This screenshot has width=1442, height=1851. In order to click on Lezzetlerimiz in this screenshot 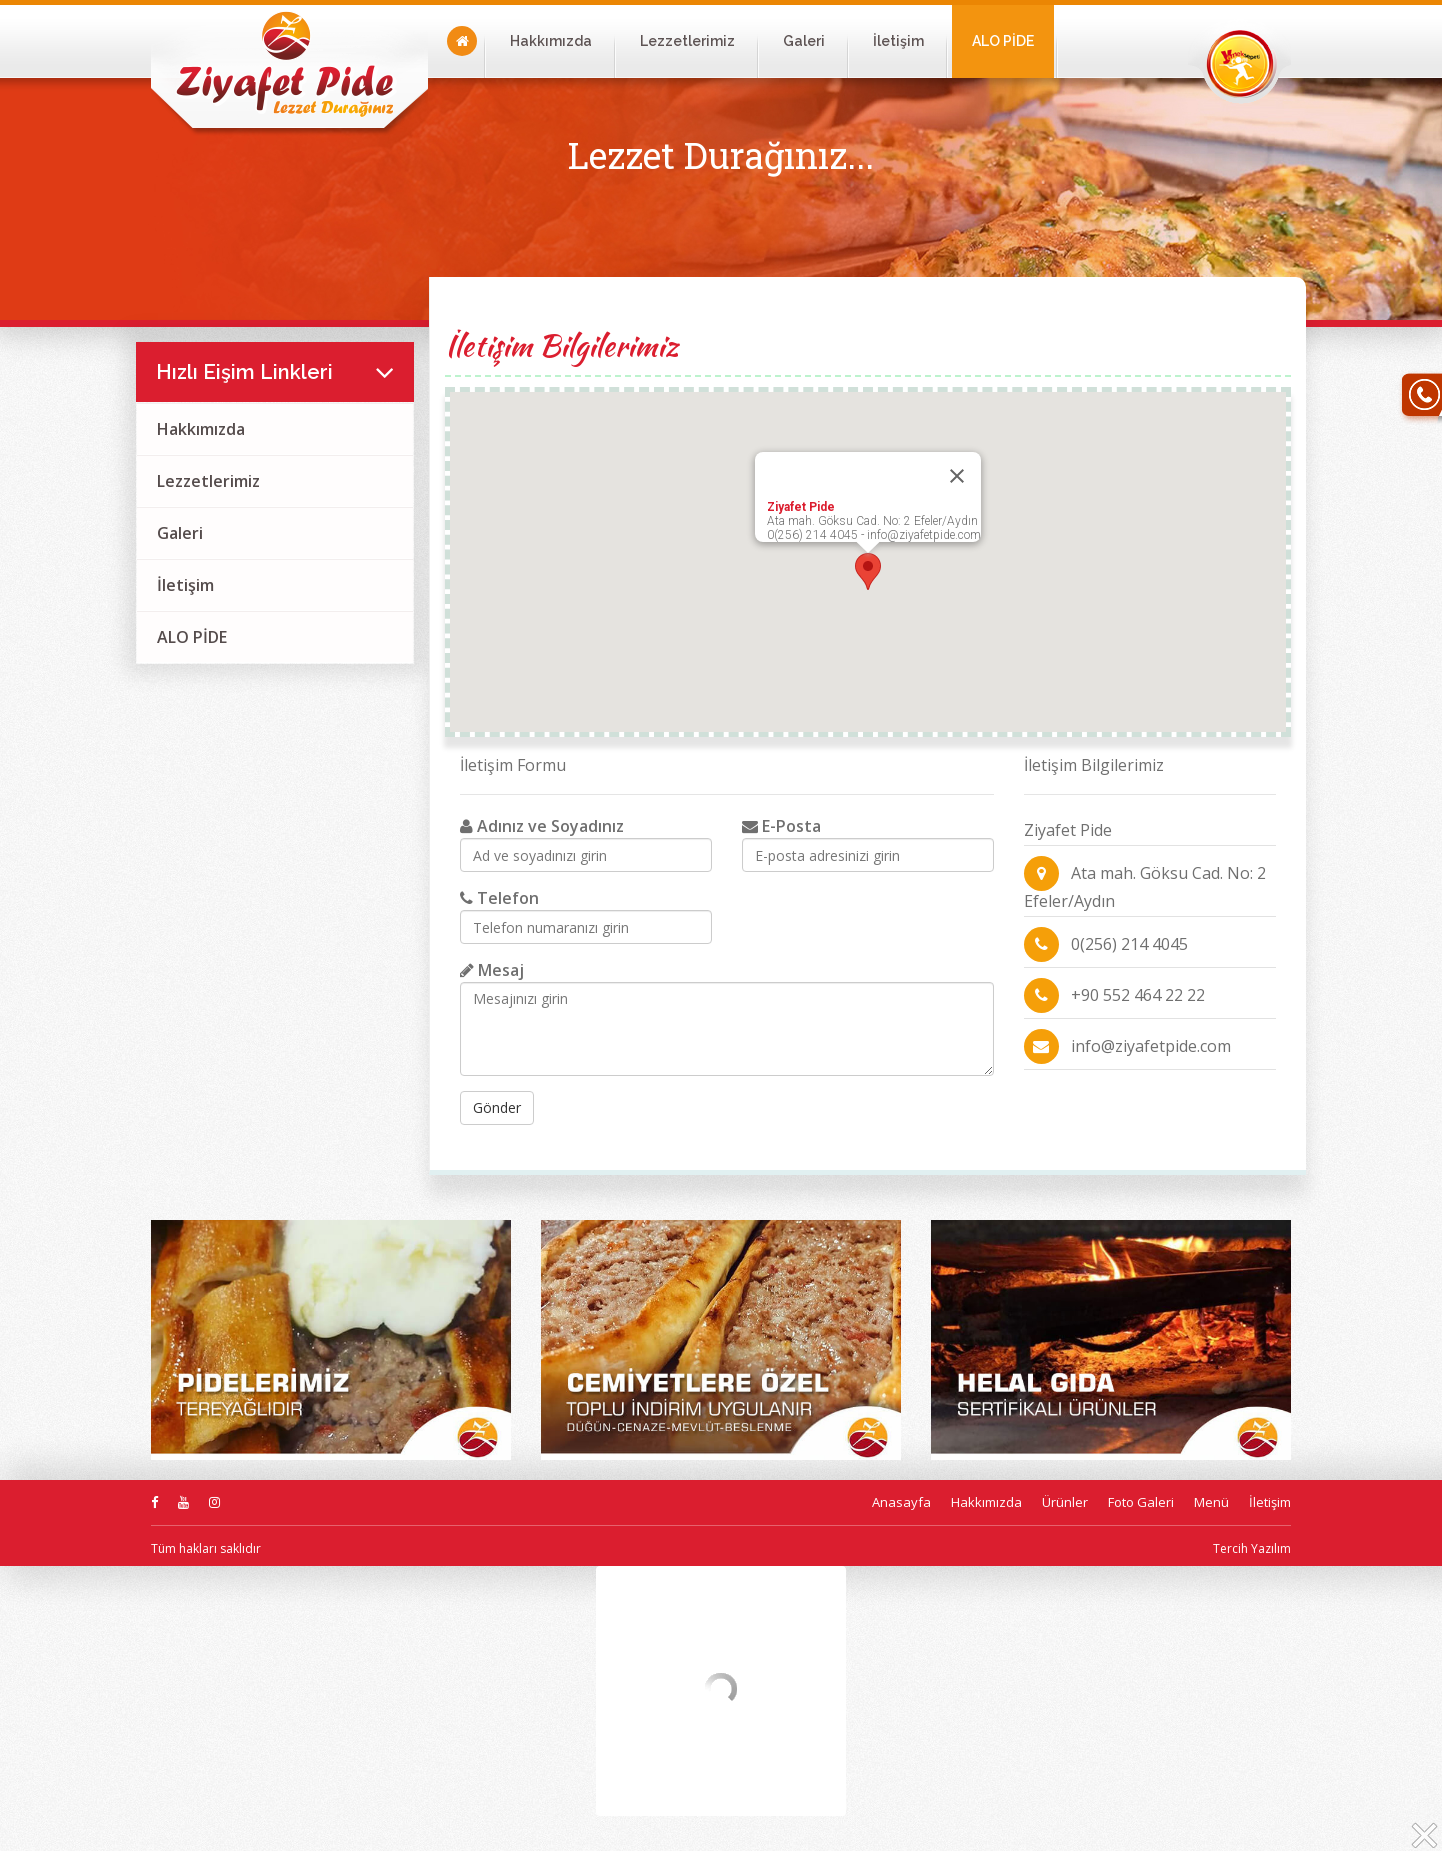, I will do `click(687, 41)`.